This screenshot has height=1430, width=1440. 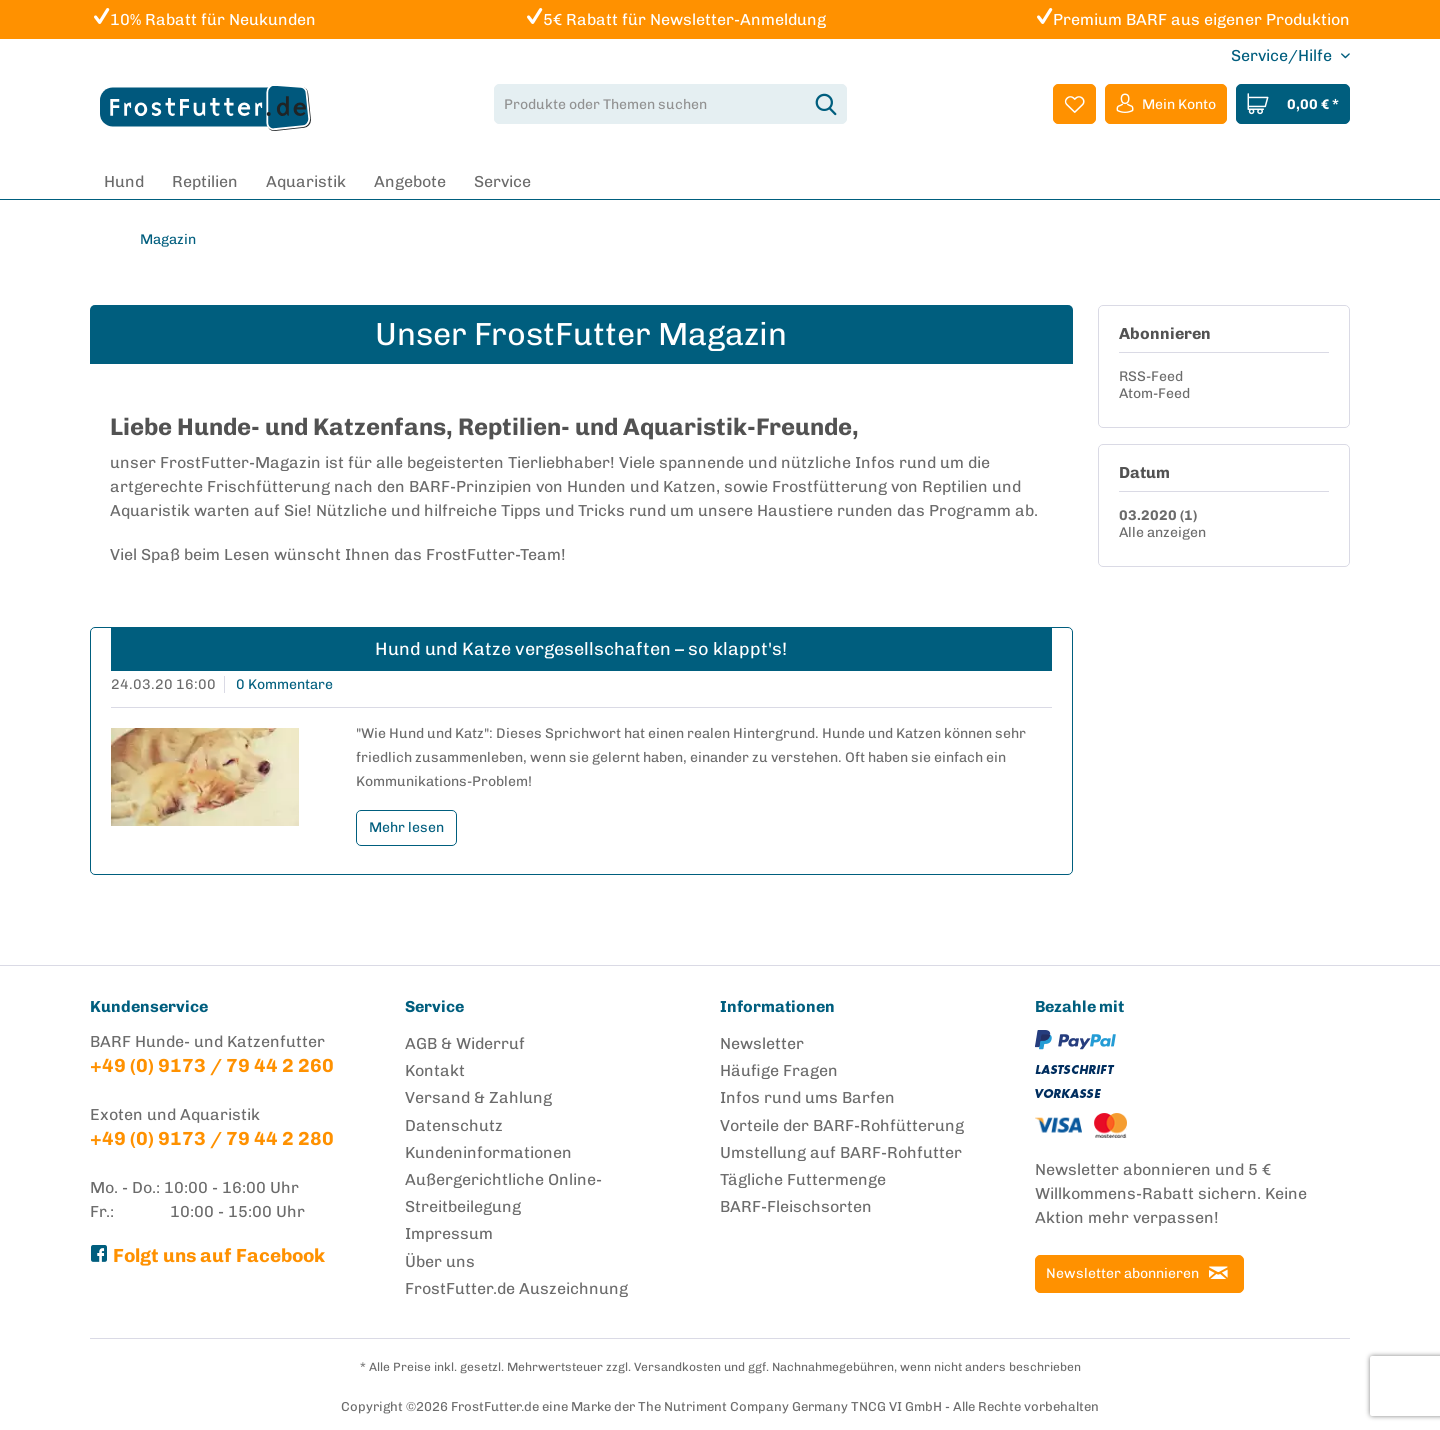 What do you see at coordinates (1074, 104) in the screenshot?
I see `[Merkzettel]` at bounding box center [1074, 104].